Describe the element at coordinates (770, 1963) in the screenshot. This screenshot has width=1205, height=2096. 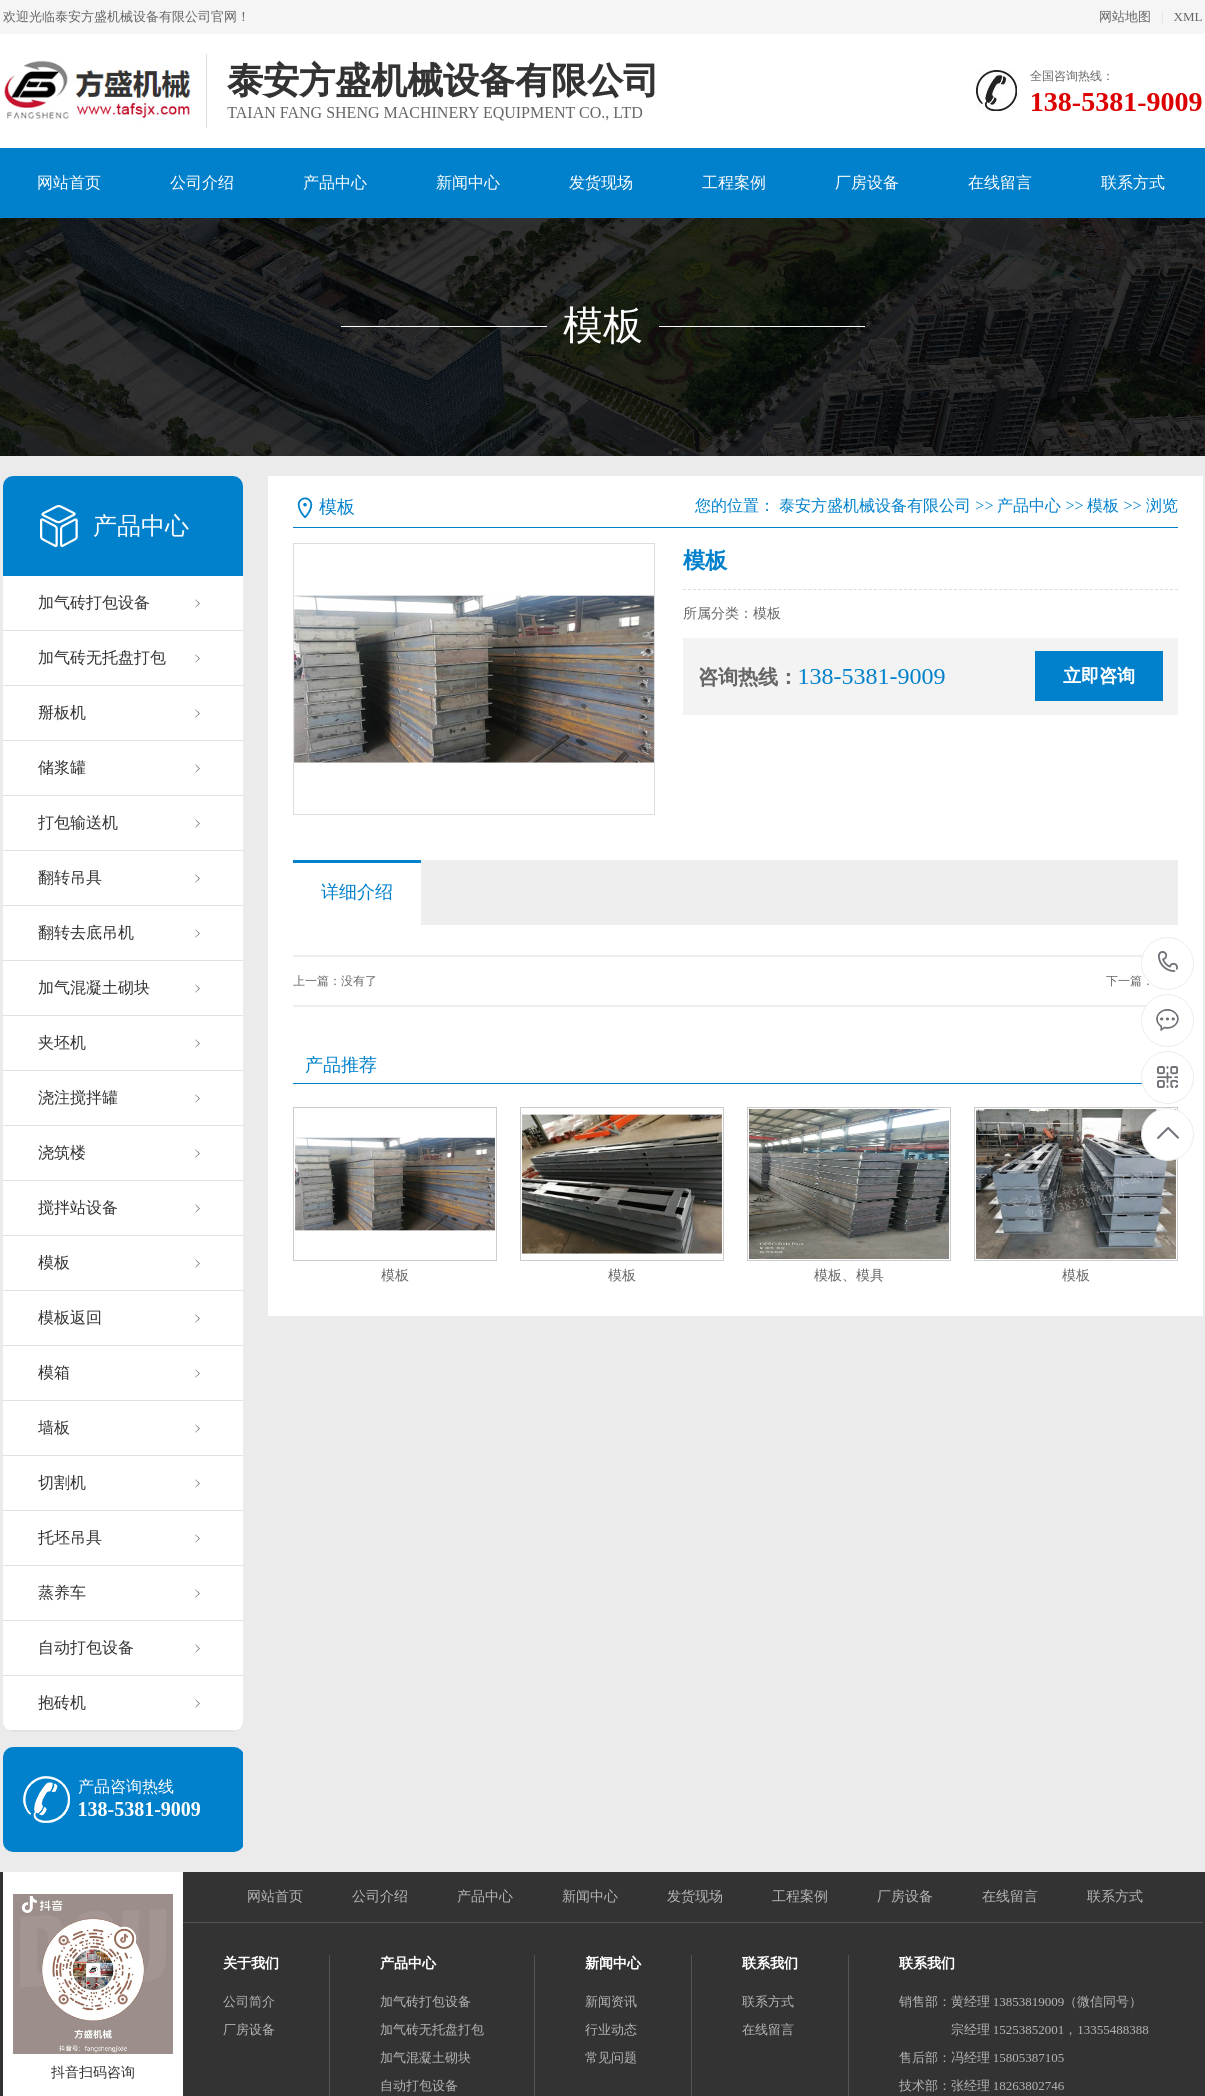
I see `联系我们` at that location.